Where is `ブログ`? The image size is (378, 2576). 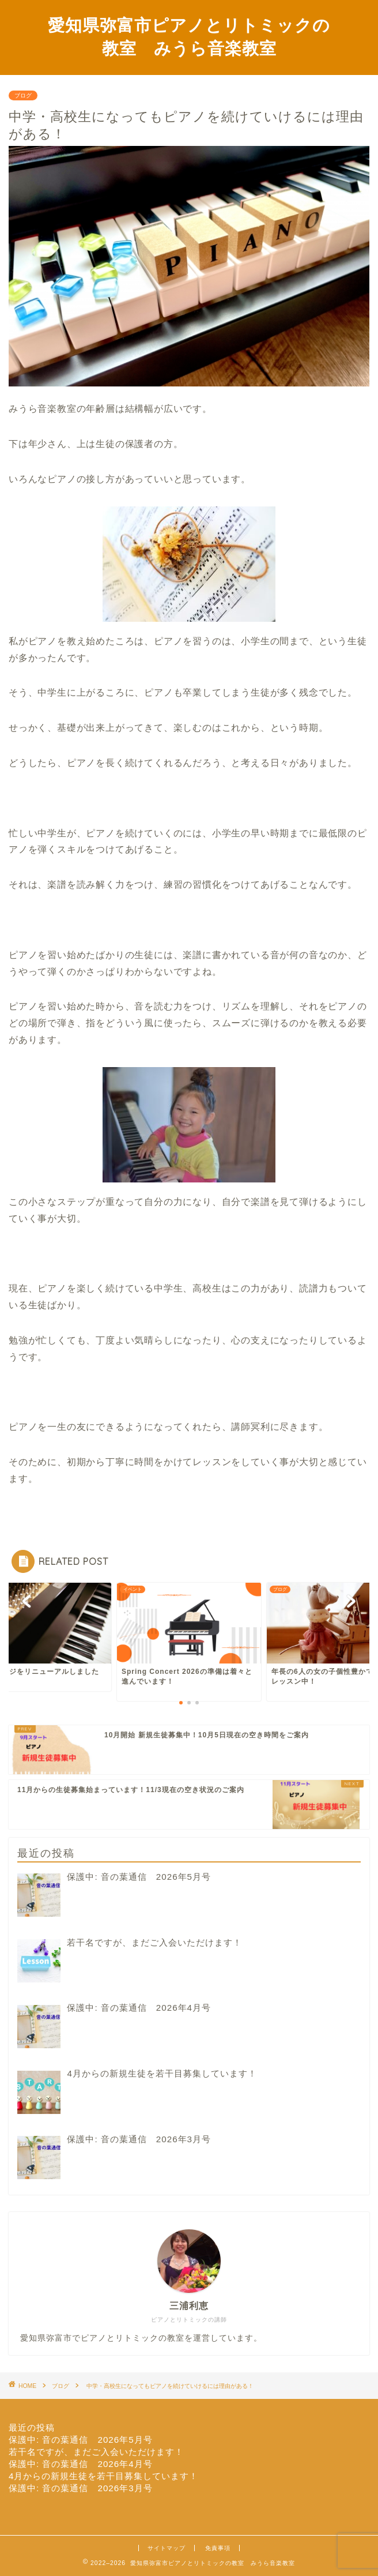
ブログ is located at coordinates (23, 95).